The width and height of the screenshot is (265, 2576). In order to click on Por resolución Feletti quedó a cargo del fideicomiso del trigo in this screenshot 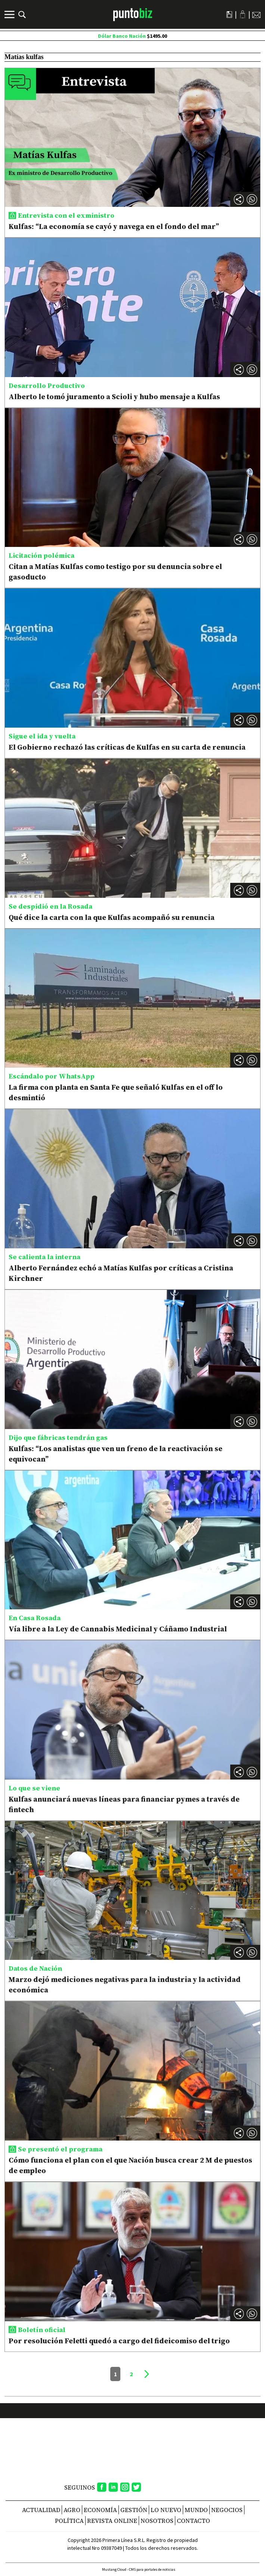, I will do `click(119, 2340)`.